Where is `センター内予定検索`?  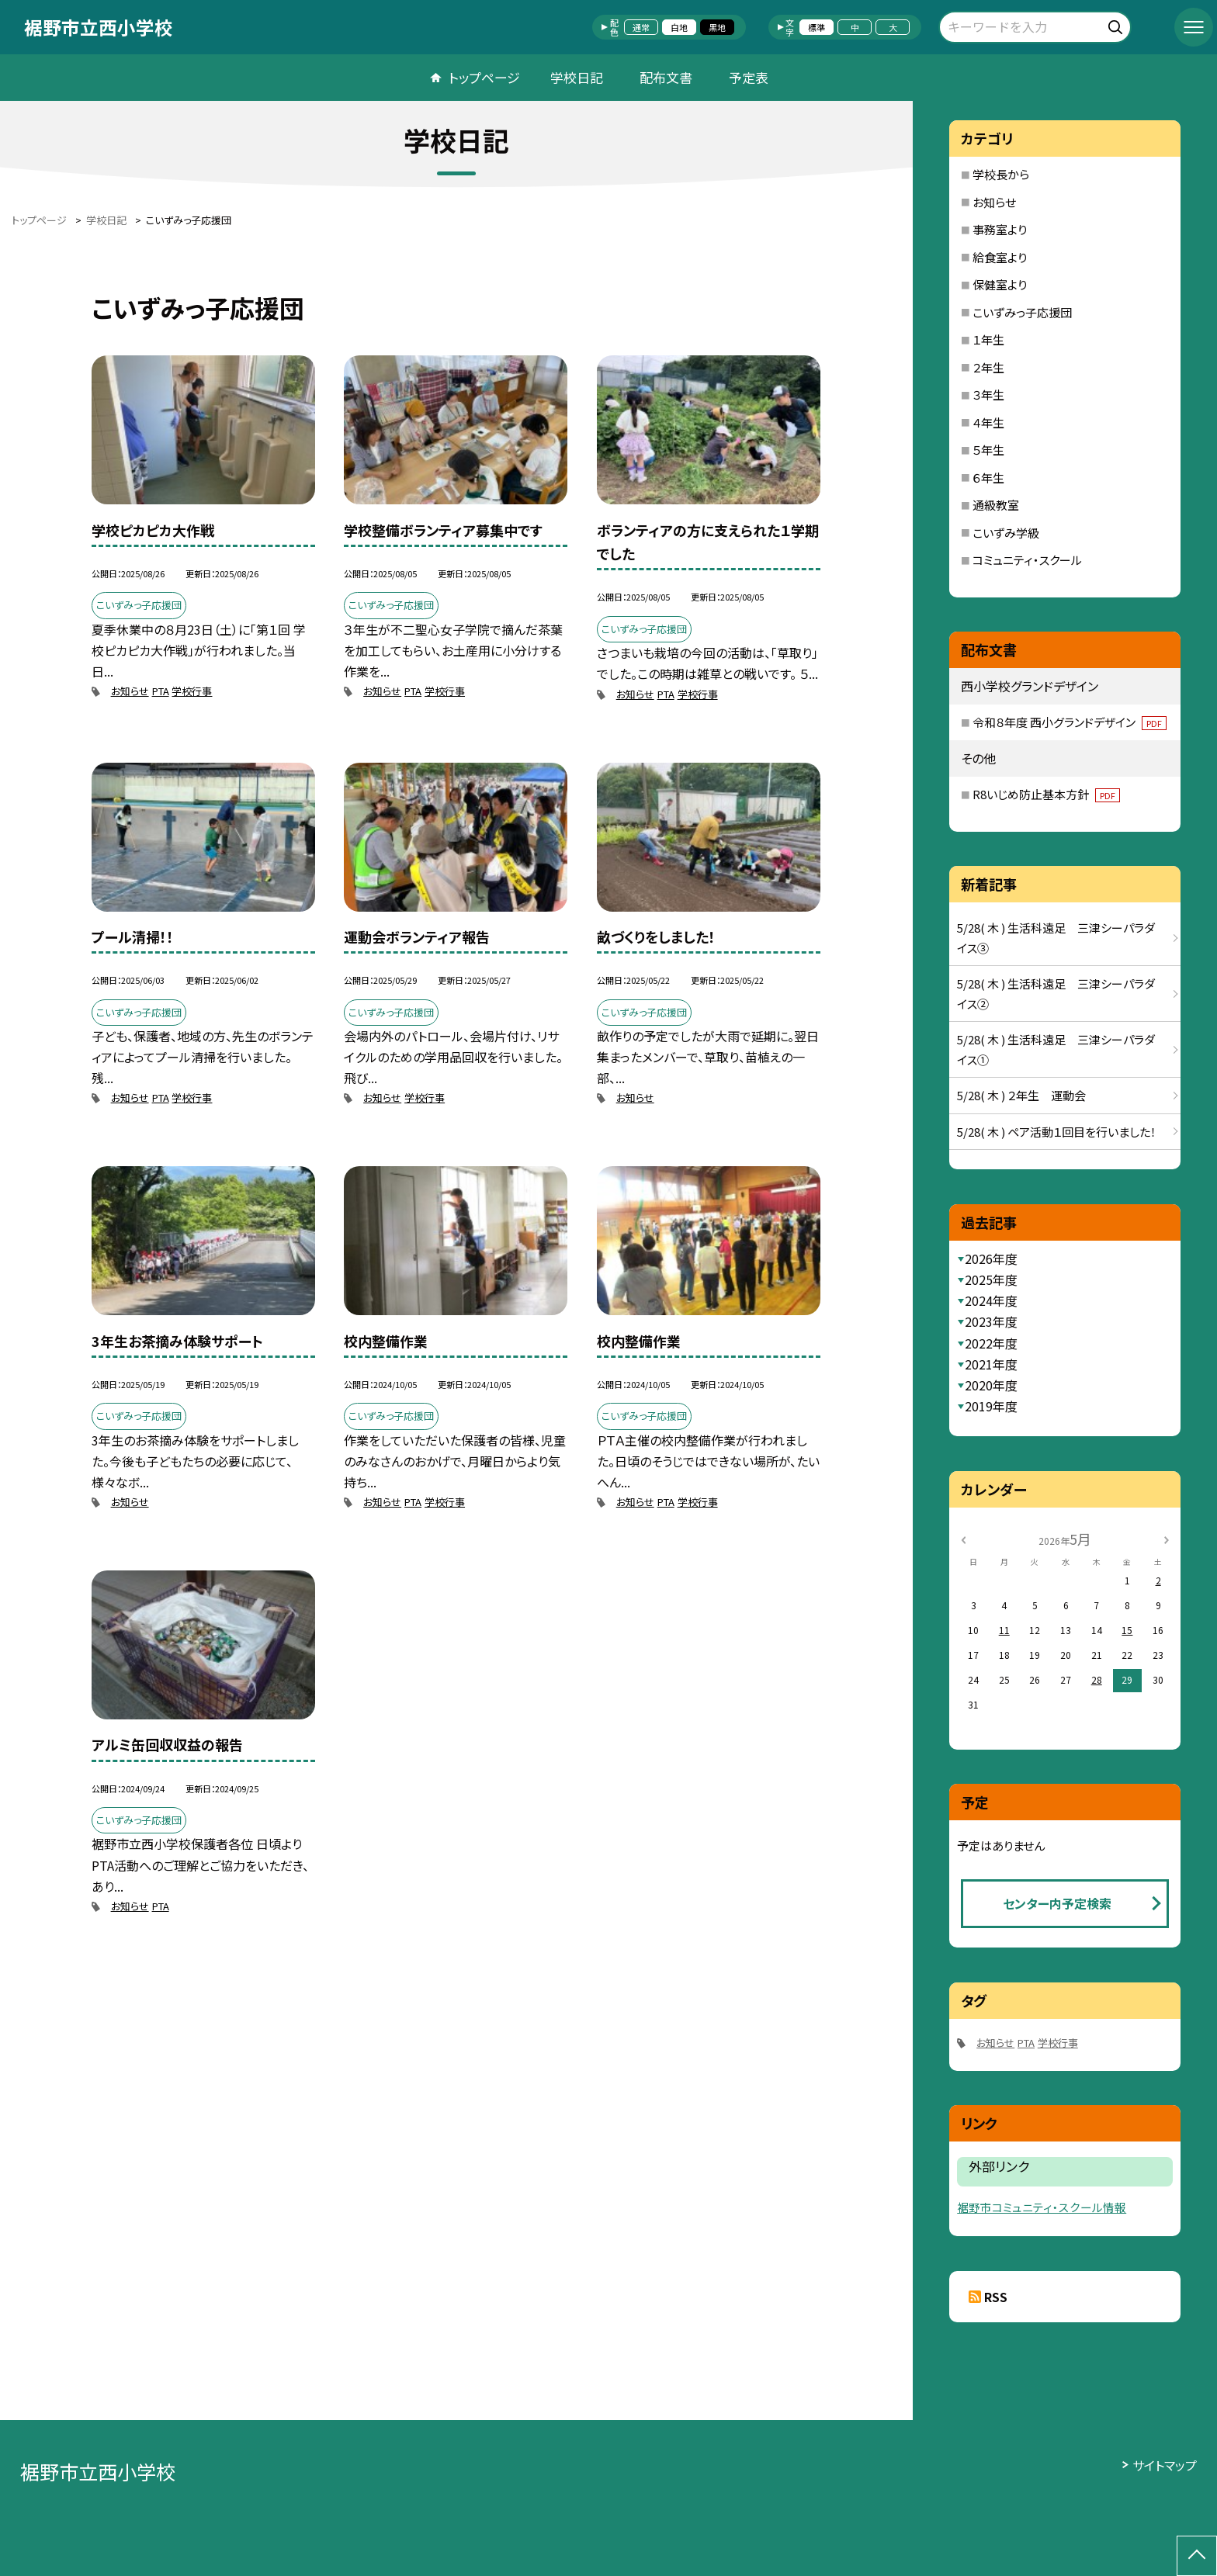
センター内予定検索 is located at coordinates (1057, 1903).